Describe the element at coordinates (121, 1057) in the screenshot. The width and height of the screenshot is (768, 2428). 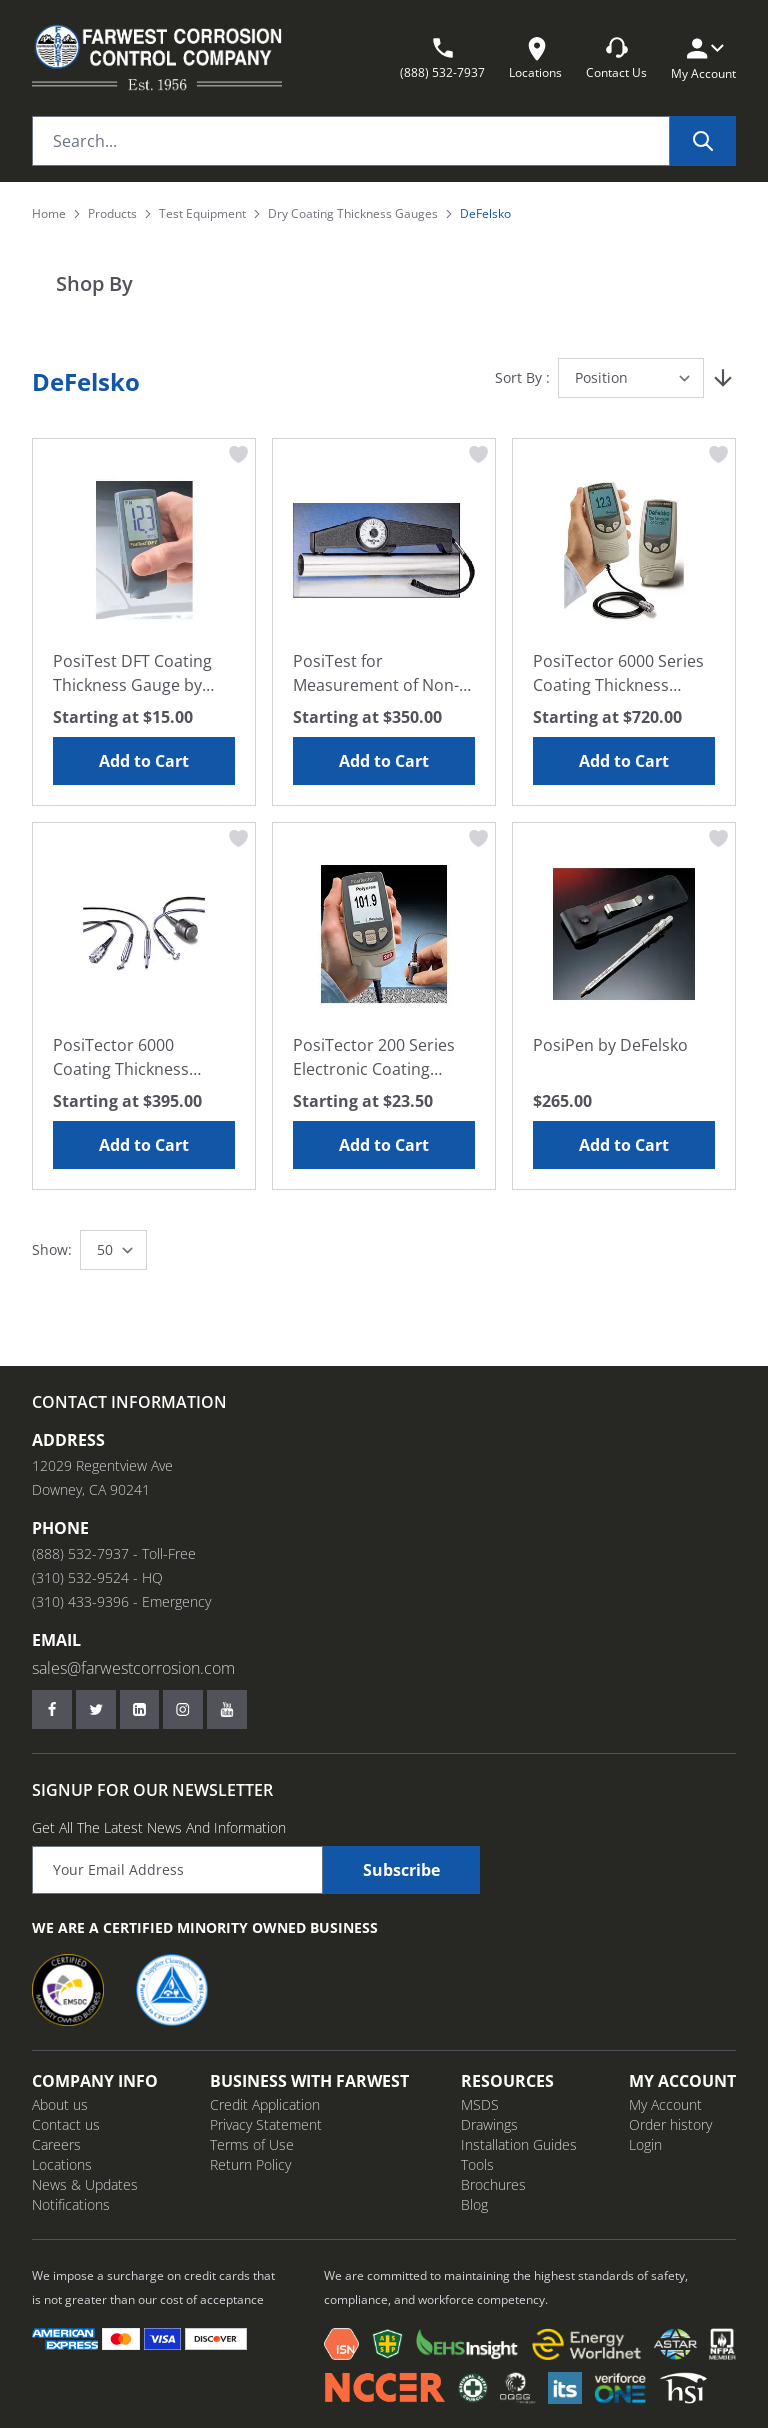
I see `PosiTector 6000 Coating Thickness Probes Only, by DeFelsko` at that location.